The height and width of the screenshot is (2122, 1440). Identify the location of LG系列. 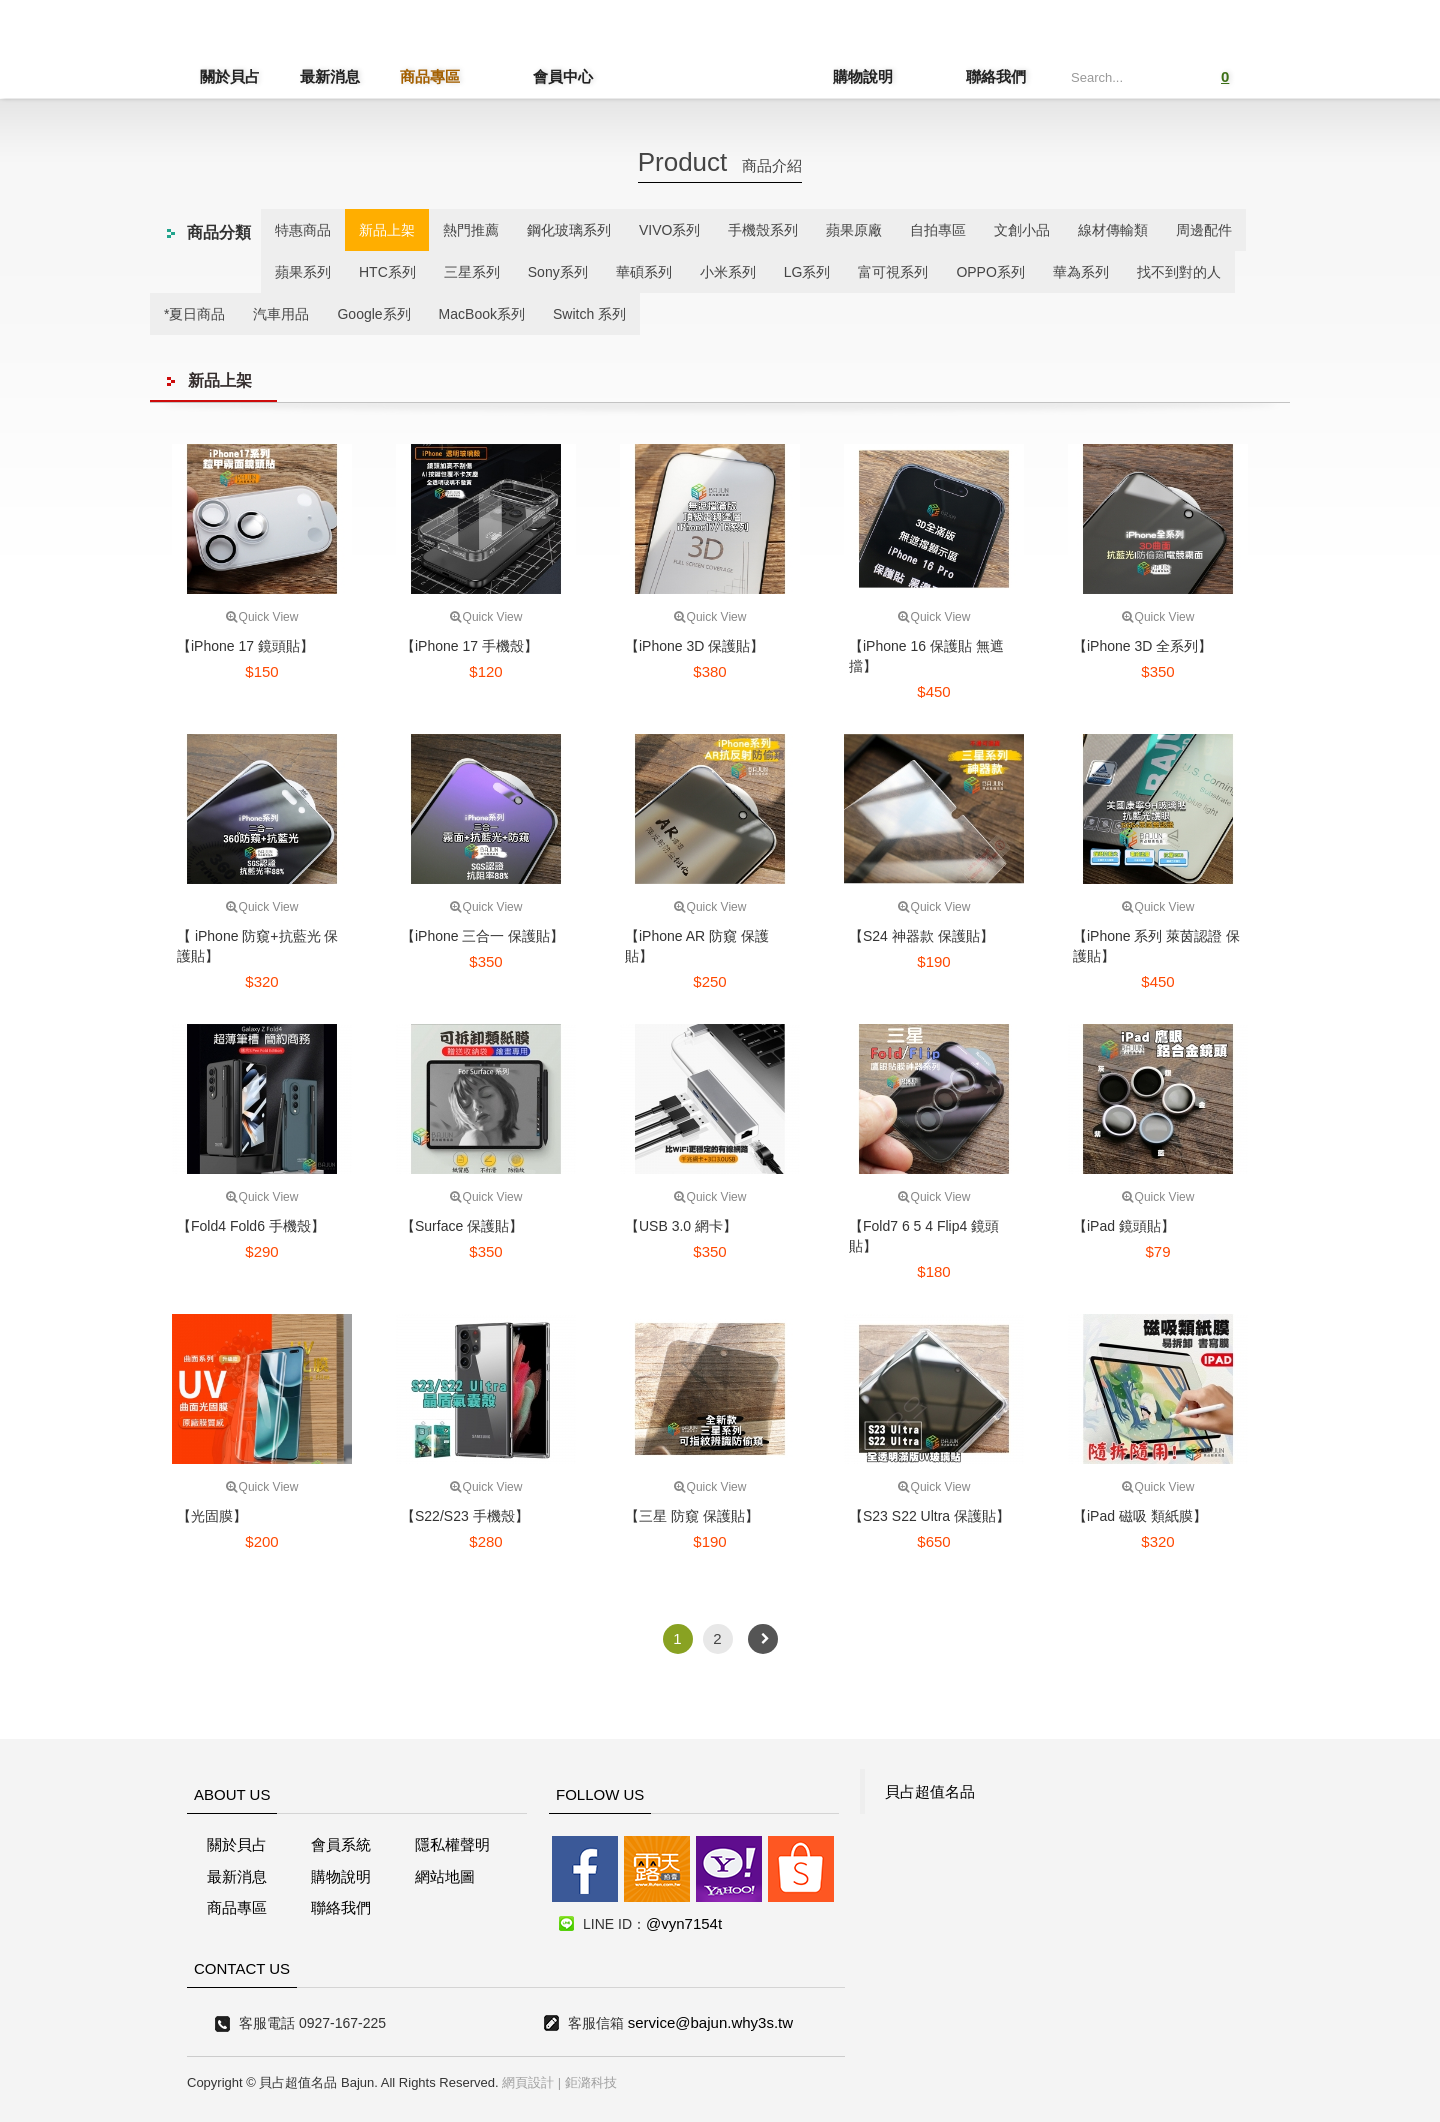
(807, 272).